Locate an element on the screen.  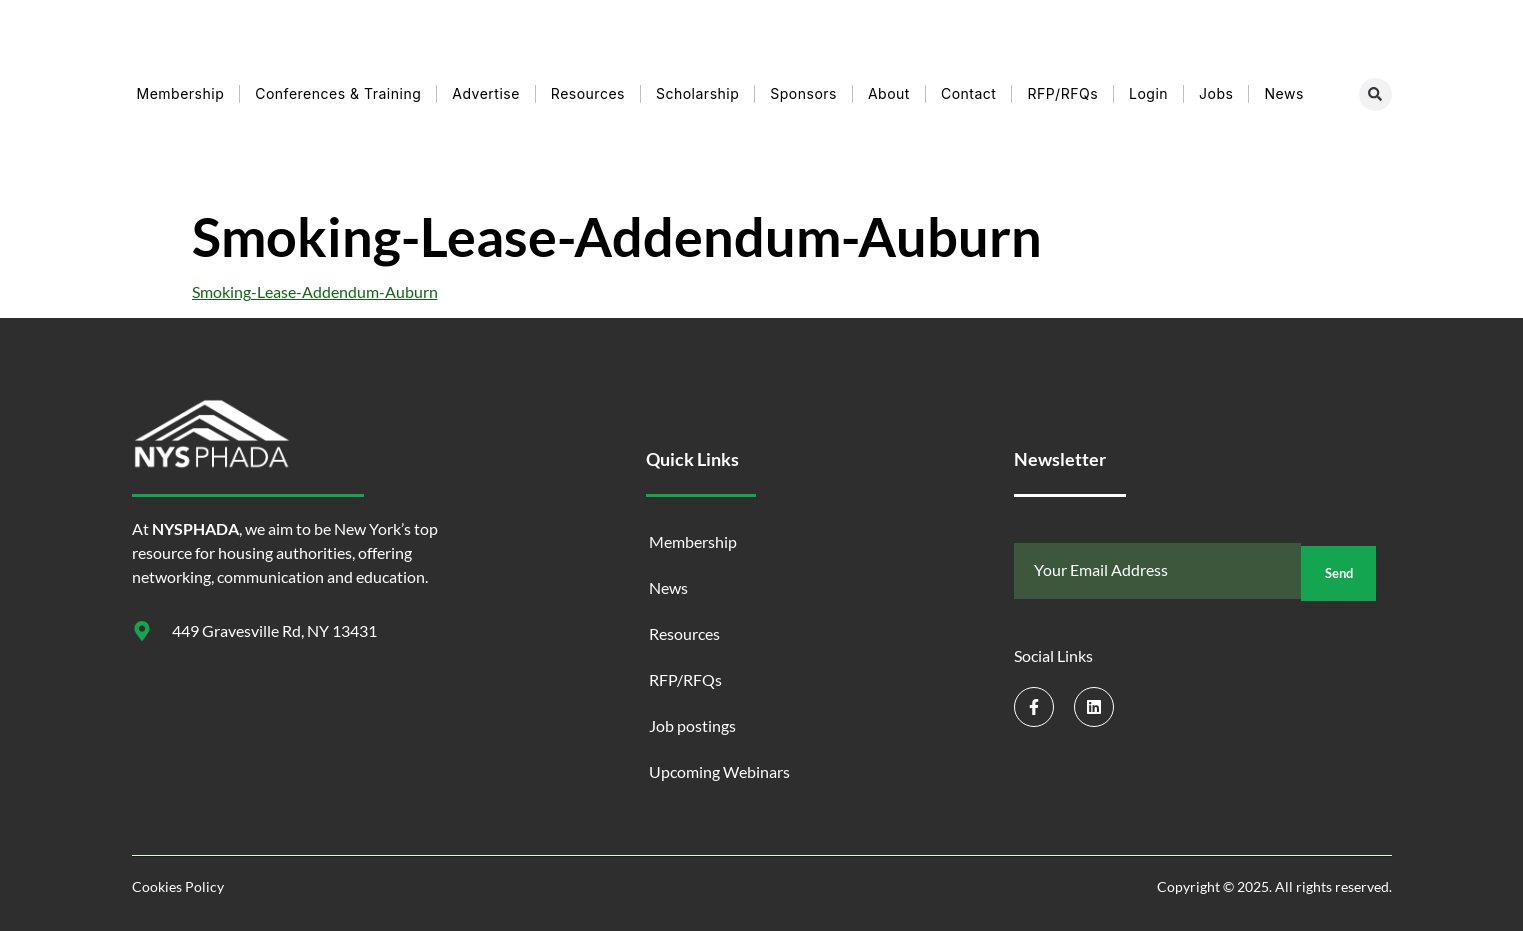
Sponsors is located at coordinates (803, 93).